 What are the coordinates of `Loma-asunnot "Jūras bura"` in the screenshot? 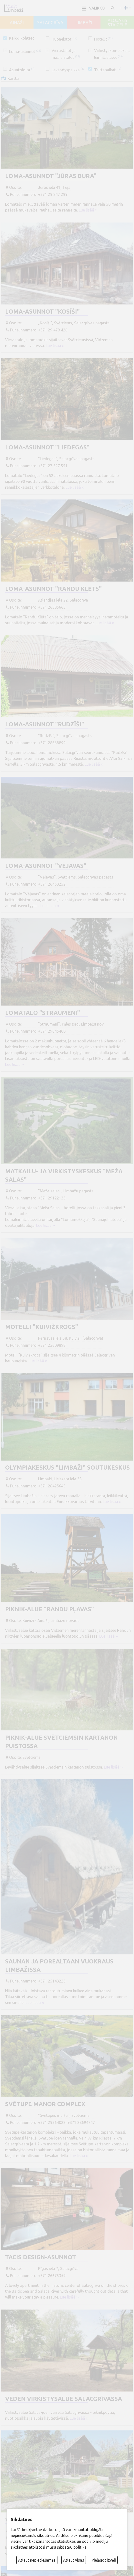 It's located at (51, 176).